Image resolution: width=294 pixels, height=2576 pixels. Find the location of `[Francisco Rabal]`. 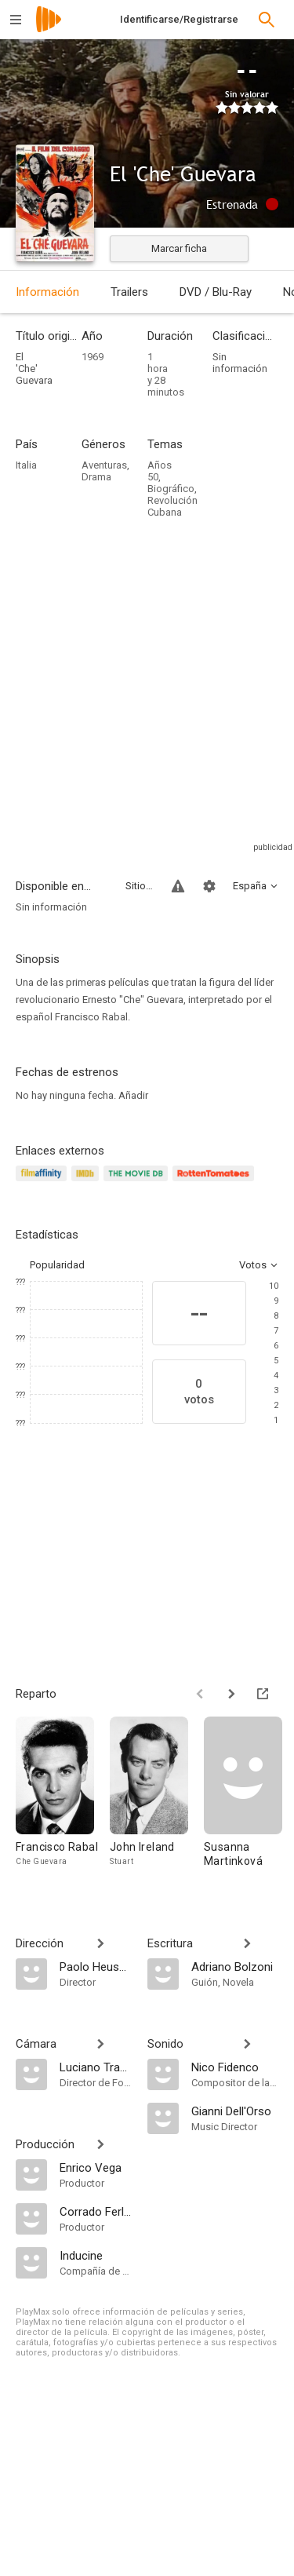

[Francisco Rabal] is located at coordinates (63, 1799).